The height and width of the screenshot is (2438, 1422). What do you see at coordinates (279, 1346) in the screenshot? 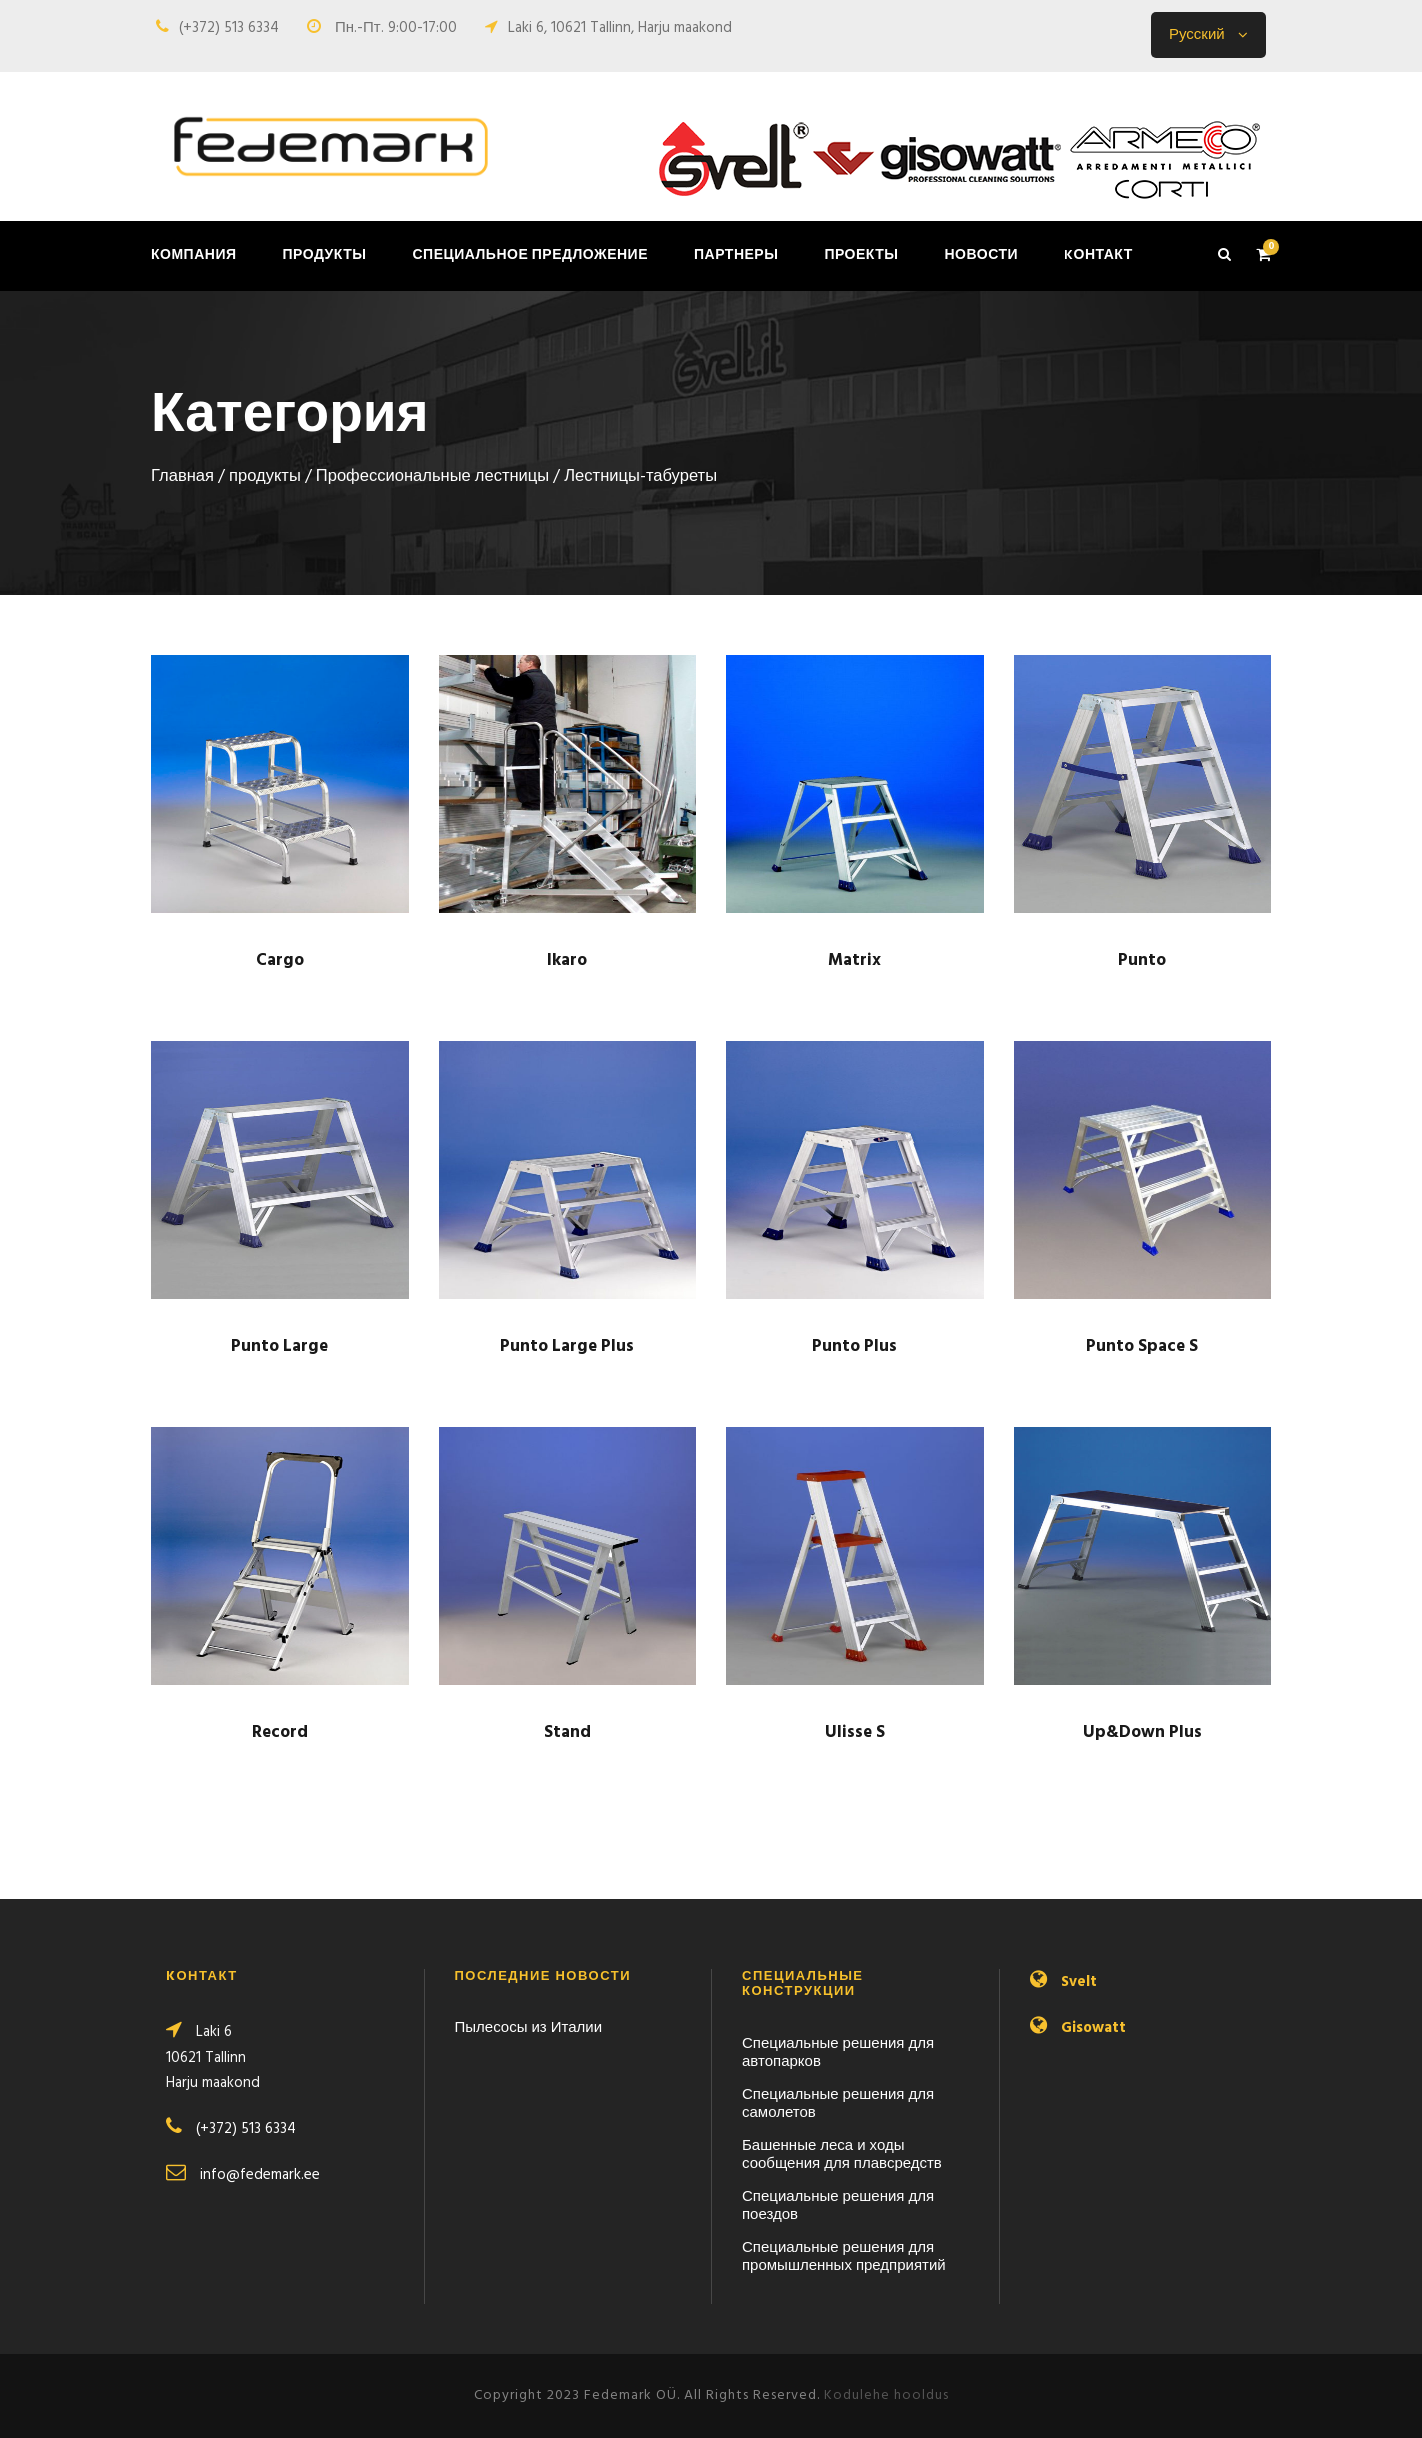
I see `Punto Large` at bounding box center [279, 1346].